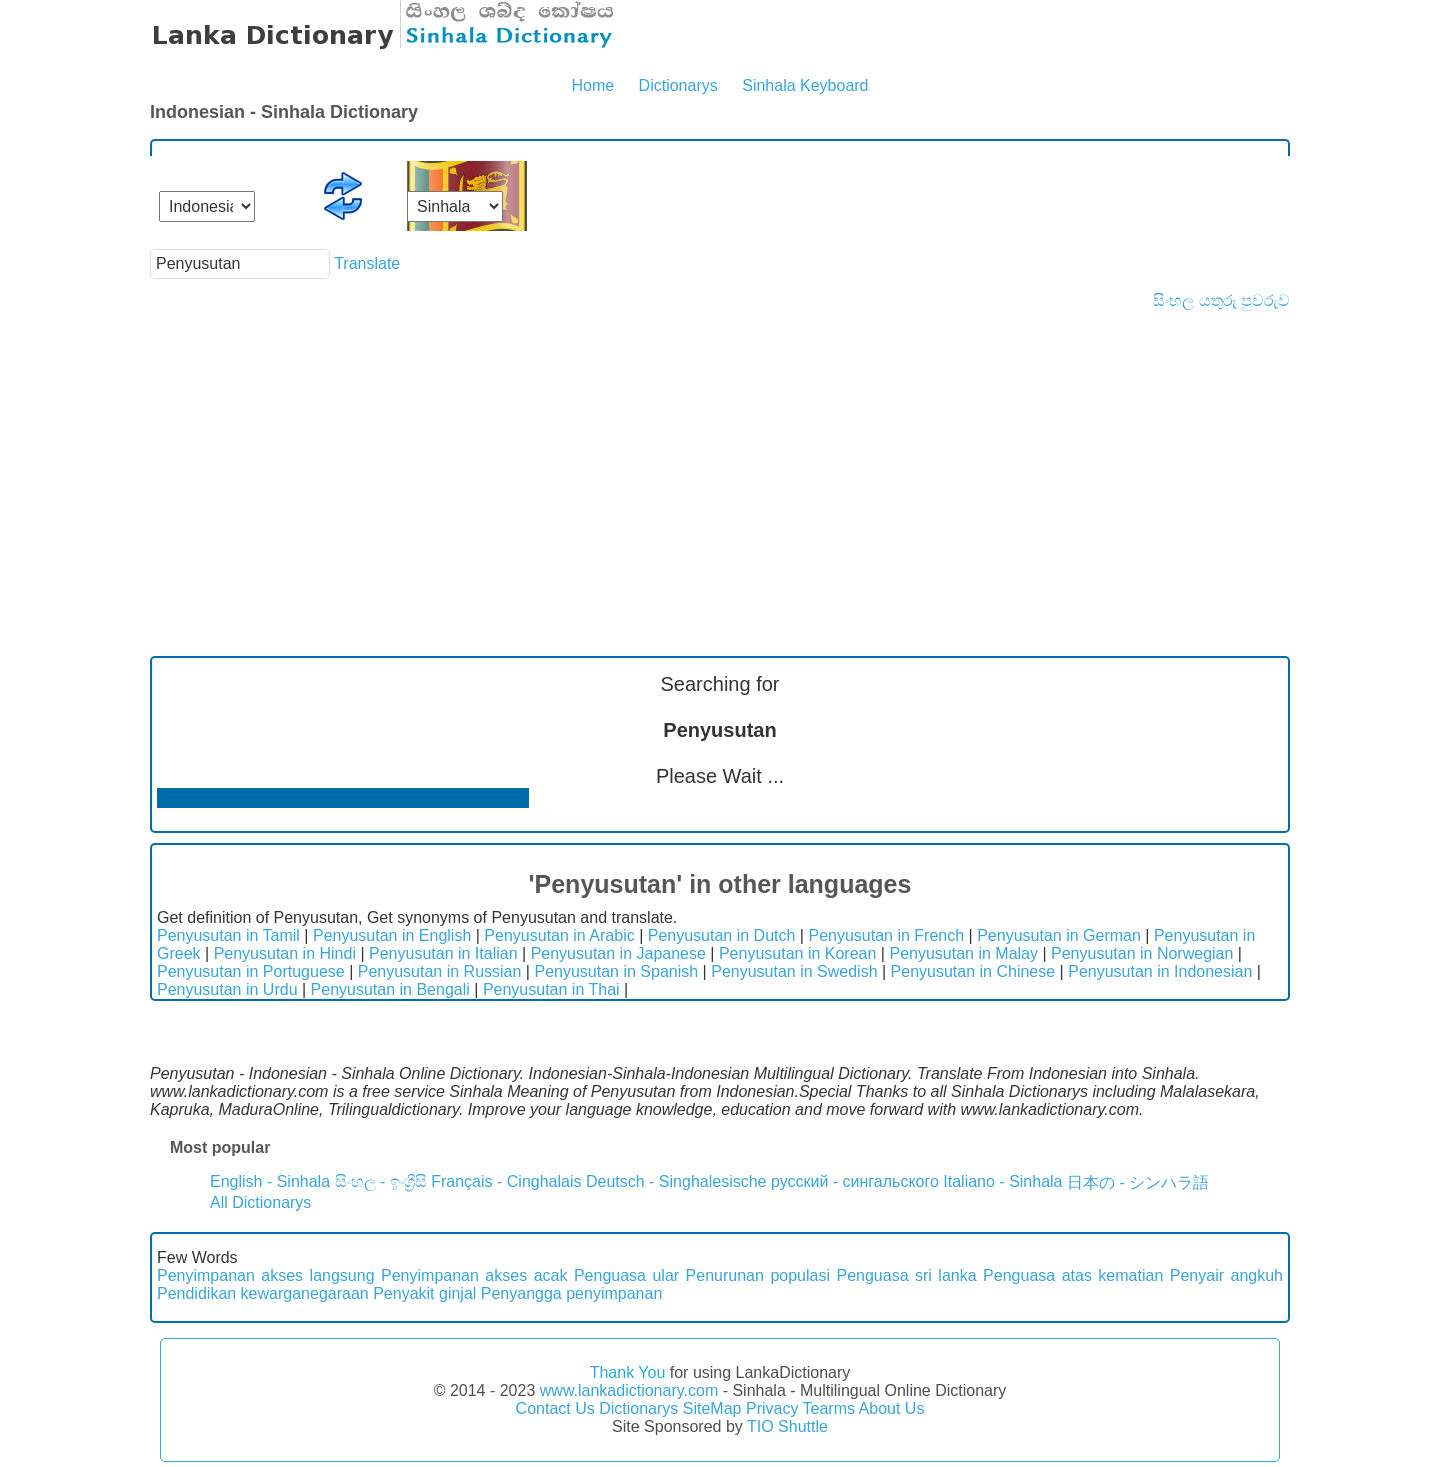  Describe the element at coordinates (440, 971) in the screenshot. I see `Penyusutan in Russian` at that location.